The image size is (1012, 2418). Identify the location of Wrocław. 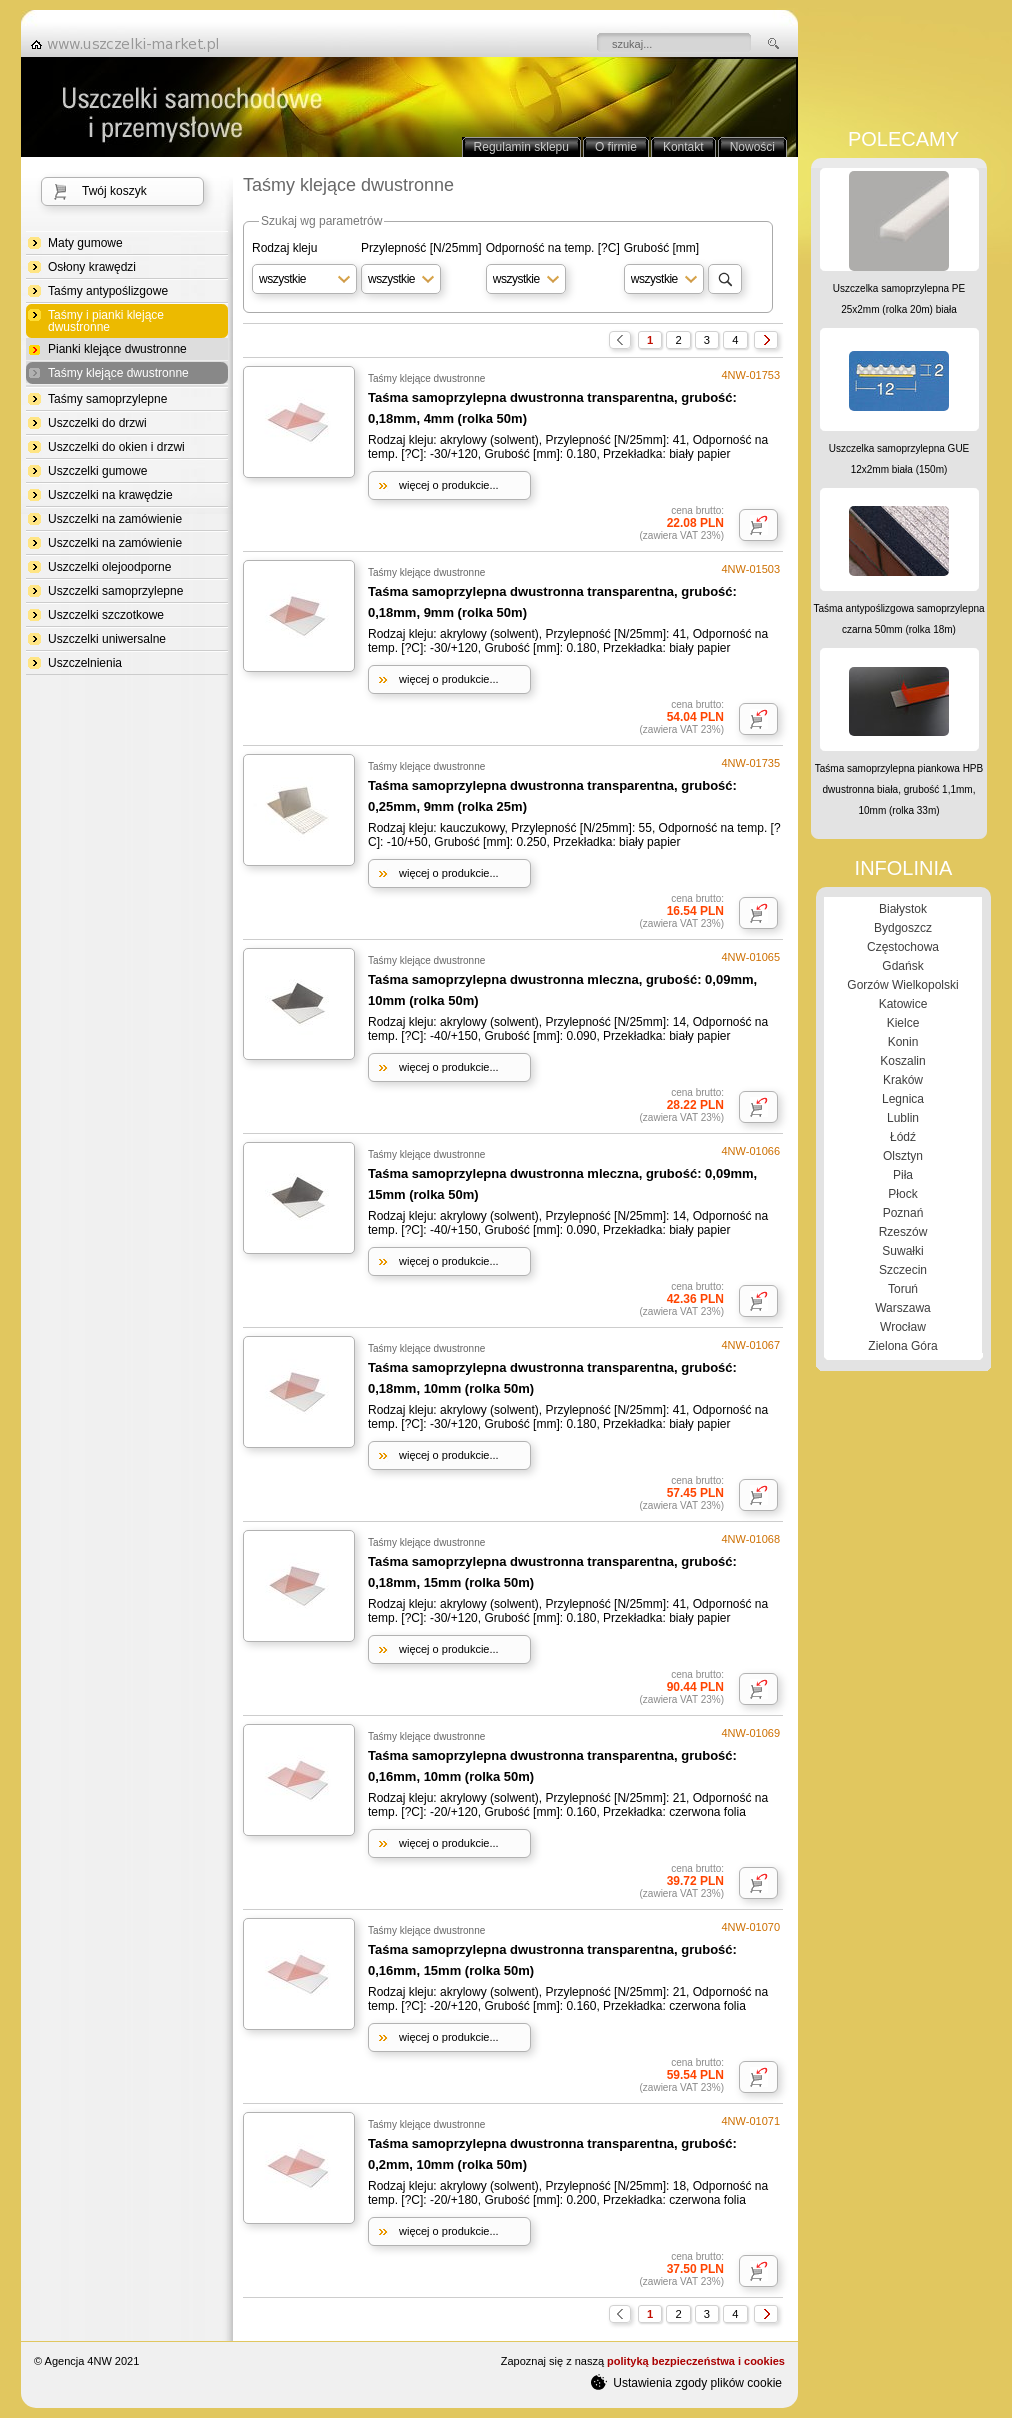
(903, 1327).